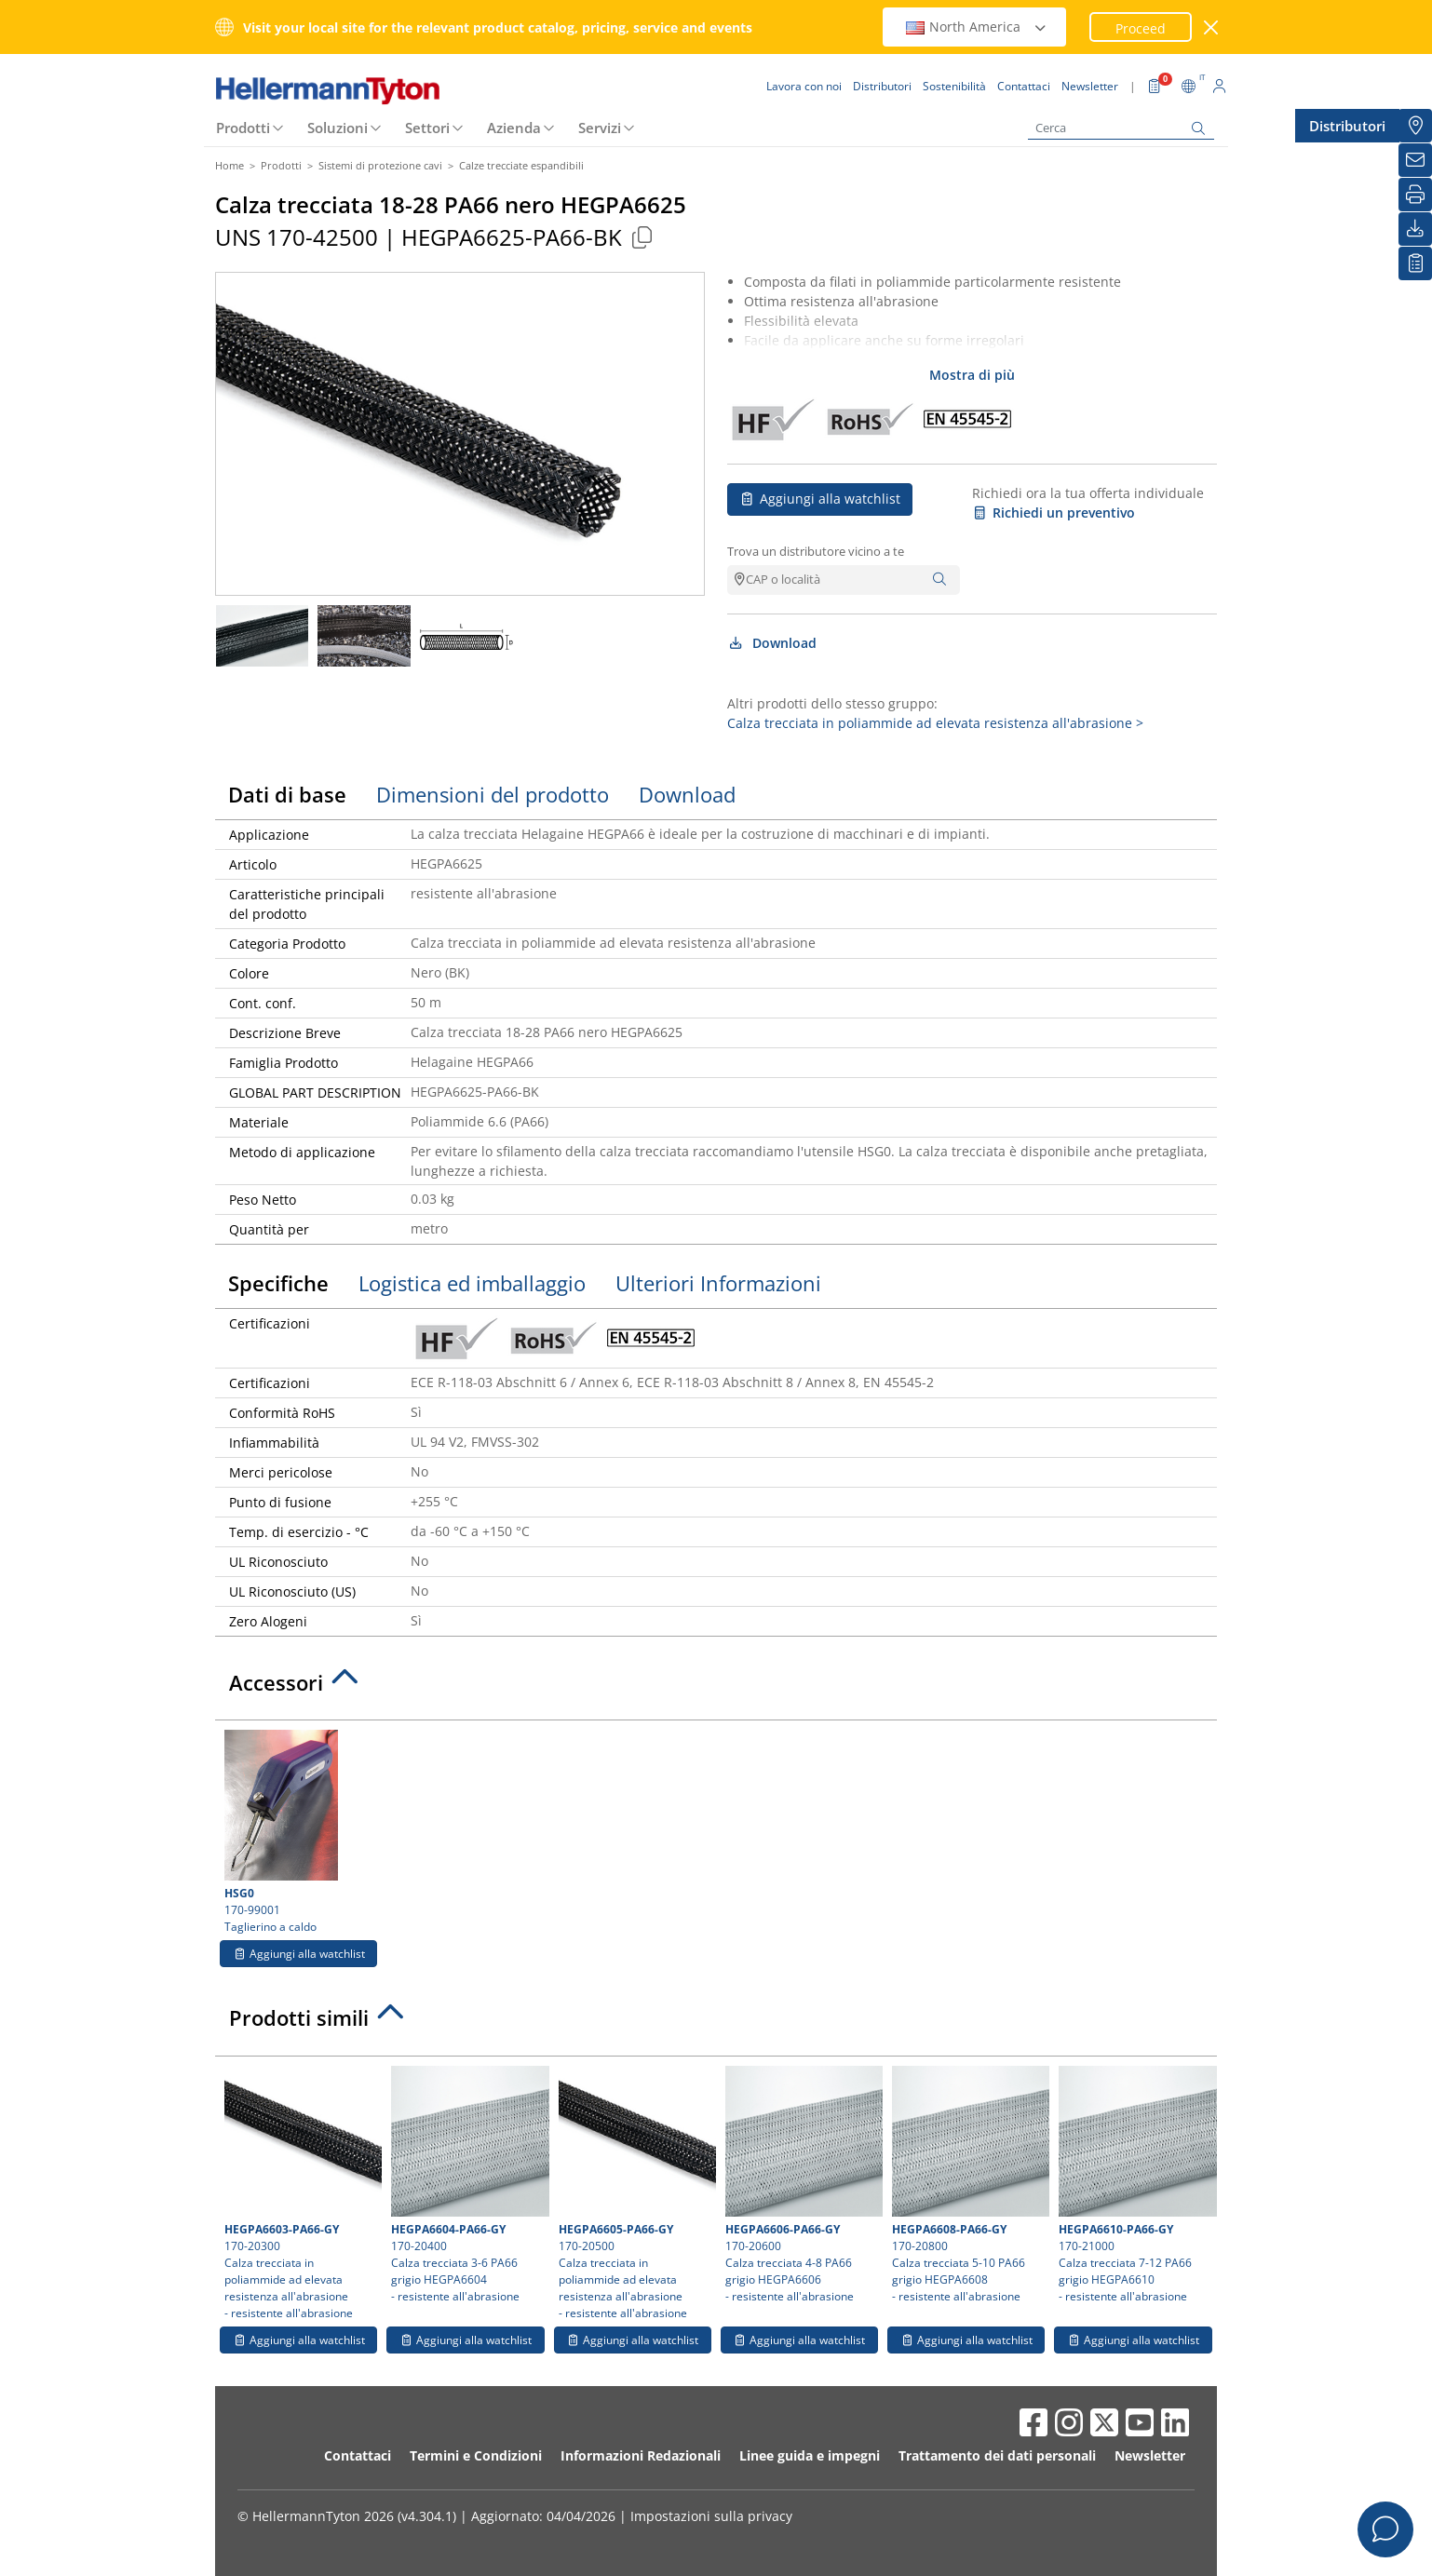 This screenshot has height=2576, width=1432. What do you see at coordinates (1415, 229) in the screenshot?
I see `[Download]` at bounding box center [1415, 229].